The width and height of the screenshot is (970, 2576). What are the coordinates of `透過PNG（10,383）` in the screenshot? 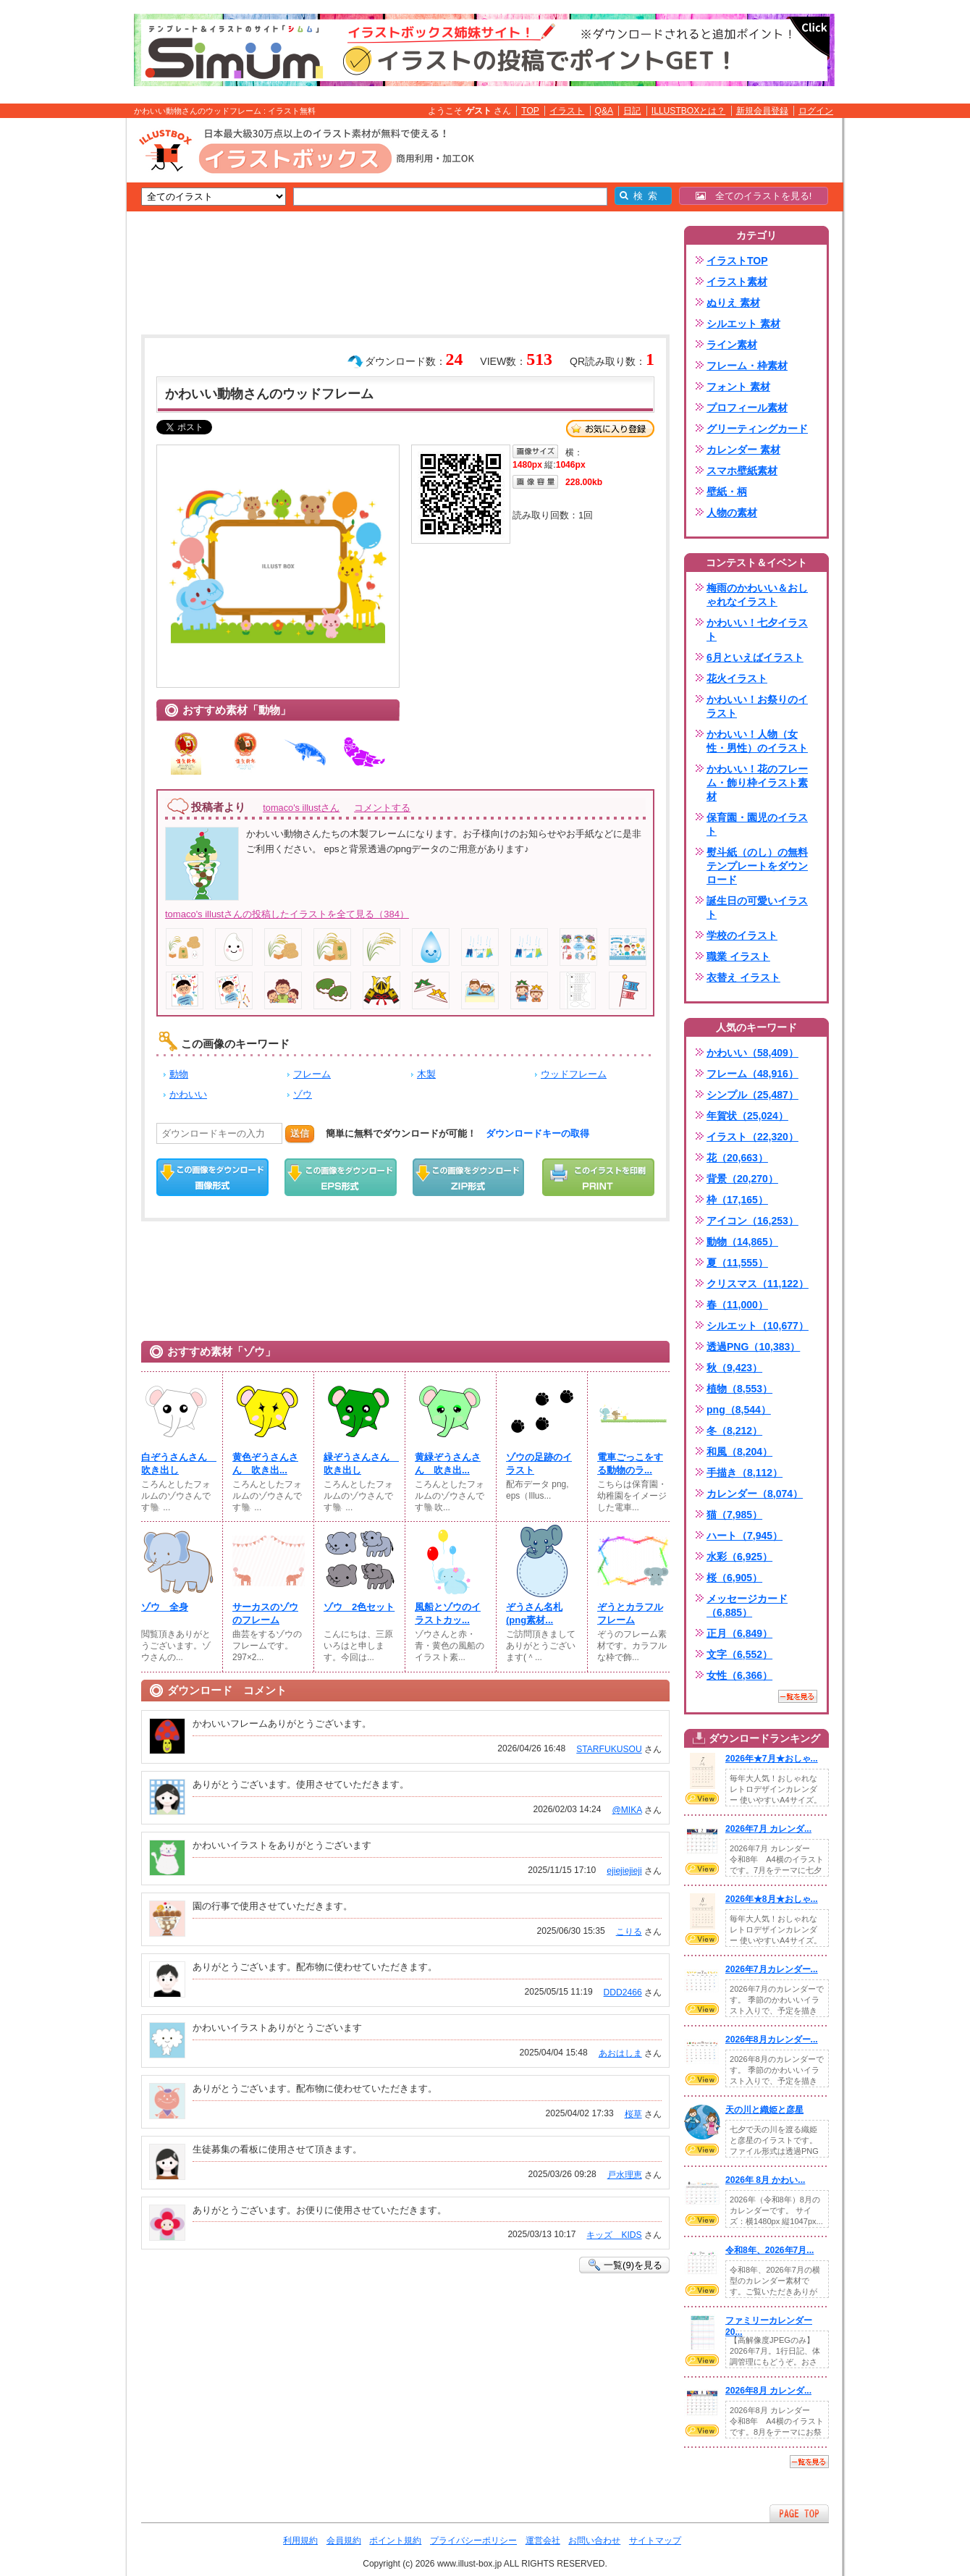 It's located at (753, 1346).